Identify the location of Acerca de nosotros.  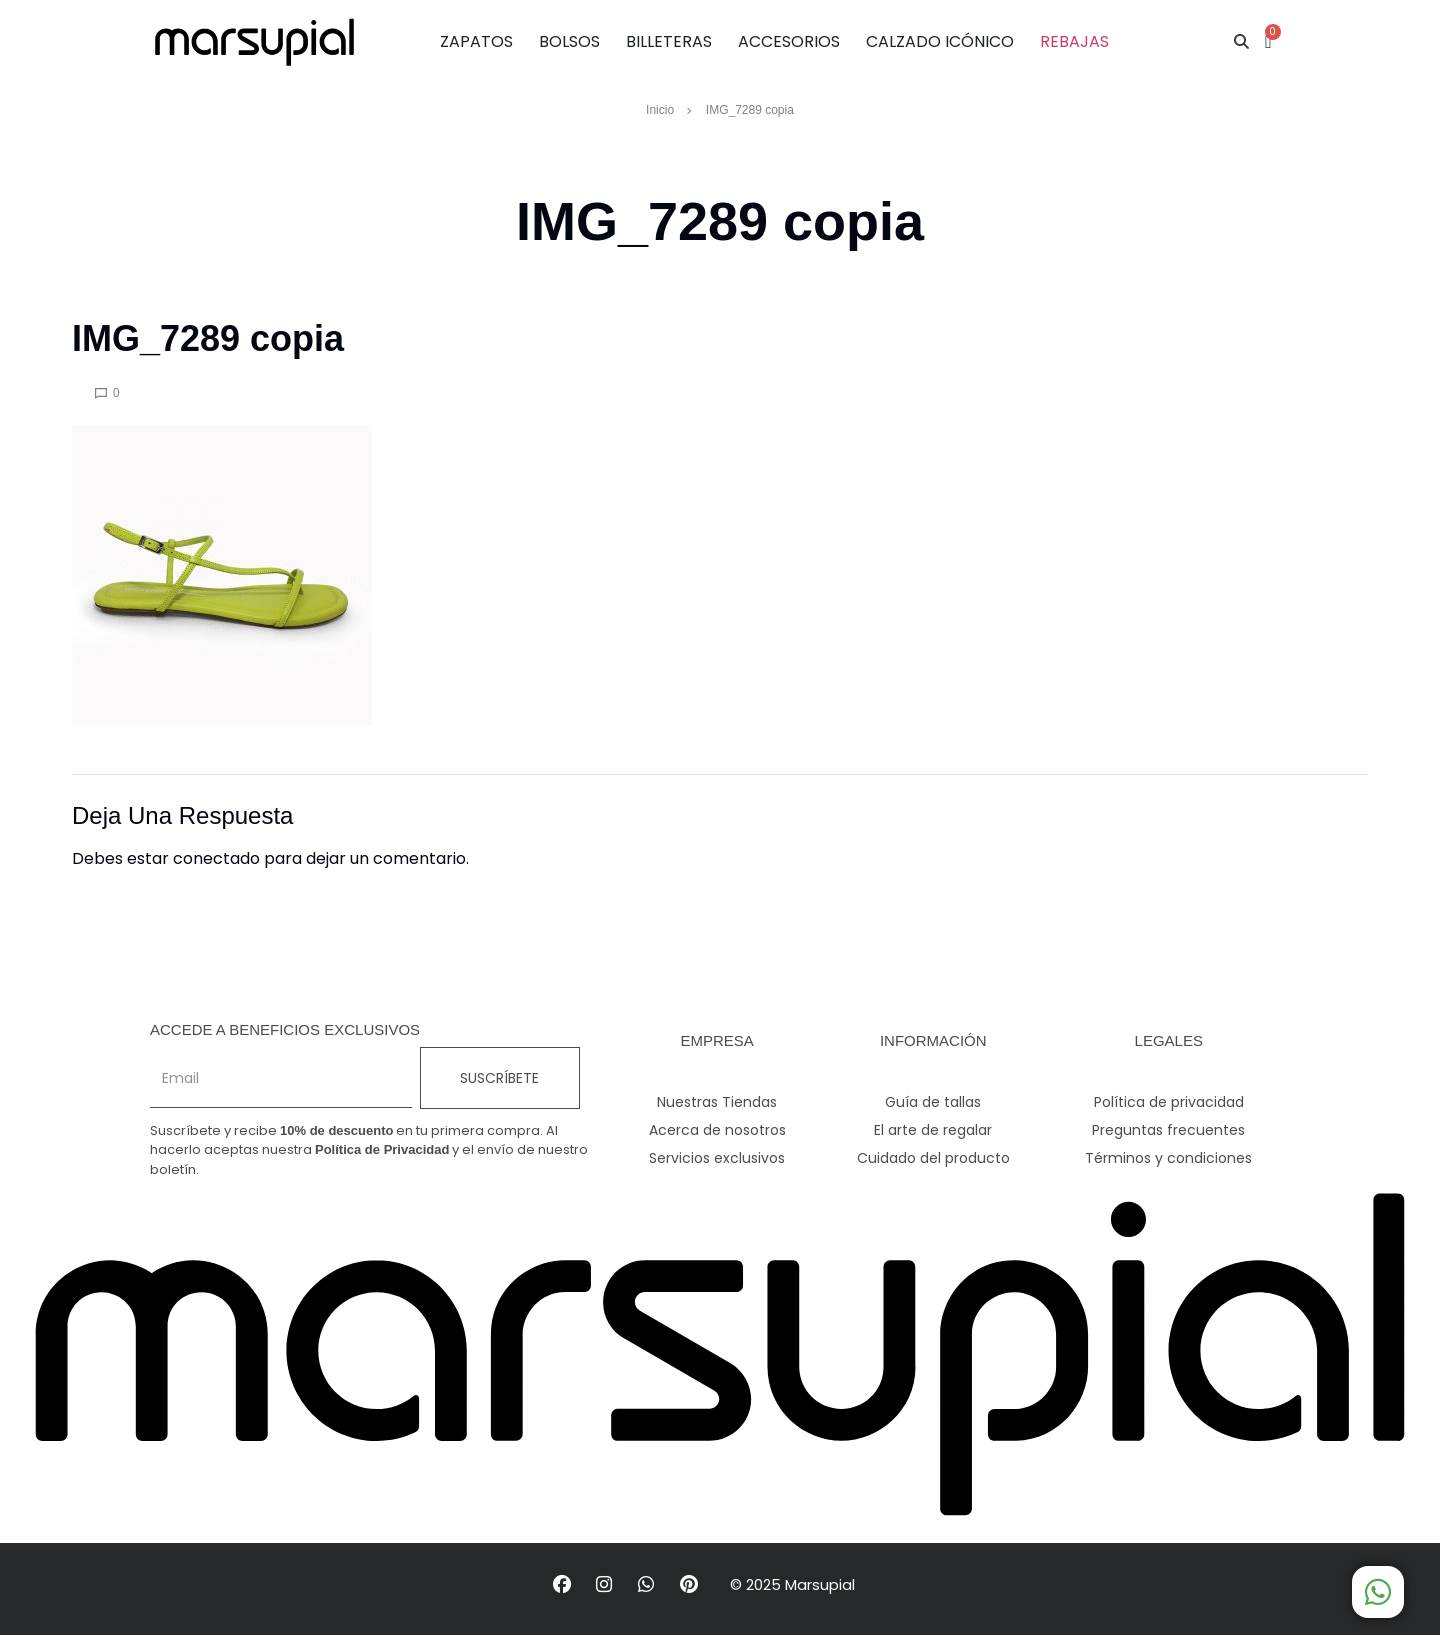
(717, 1130).